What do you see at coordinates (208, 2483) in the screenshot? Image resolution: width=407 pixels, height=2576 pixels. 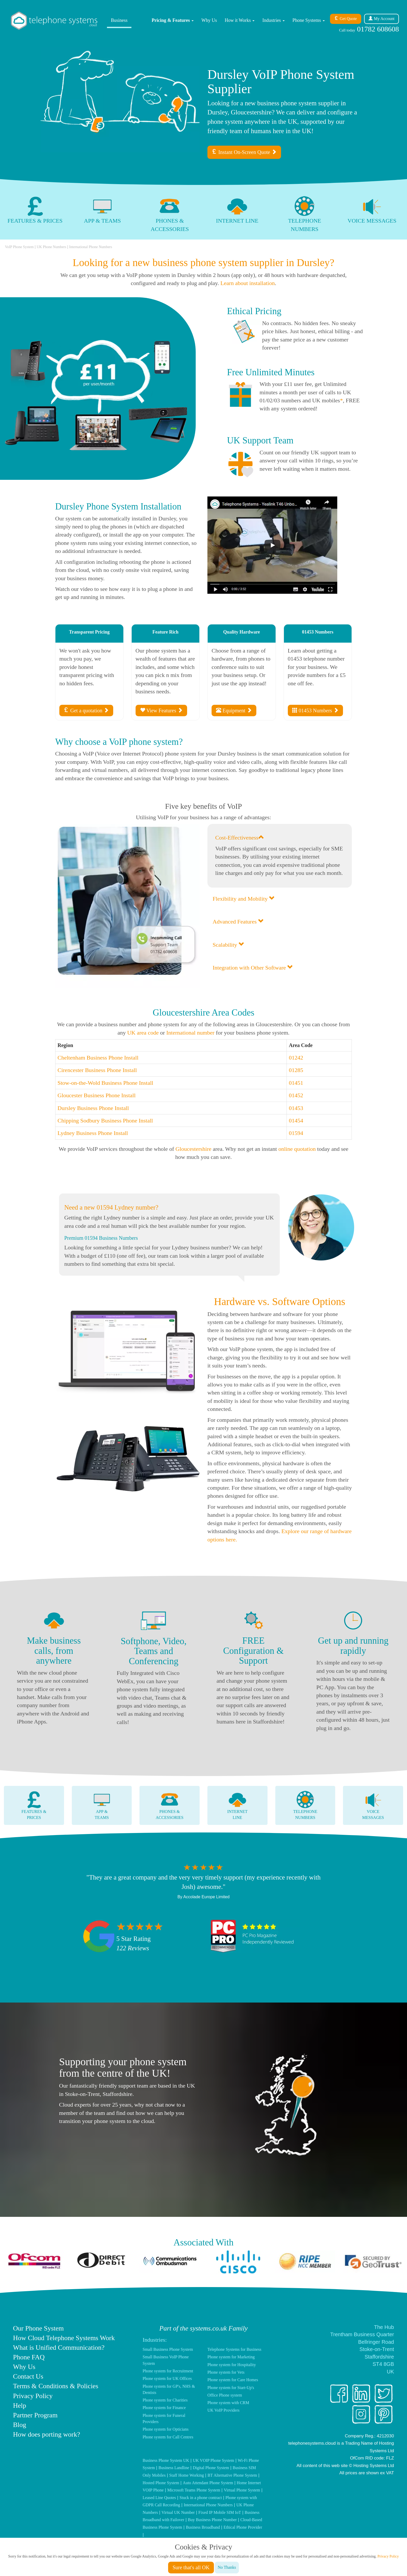 I see `Auto Attendant Phone System` at bounding box center [208, 2483].